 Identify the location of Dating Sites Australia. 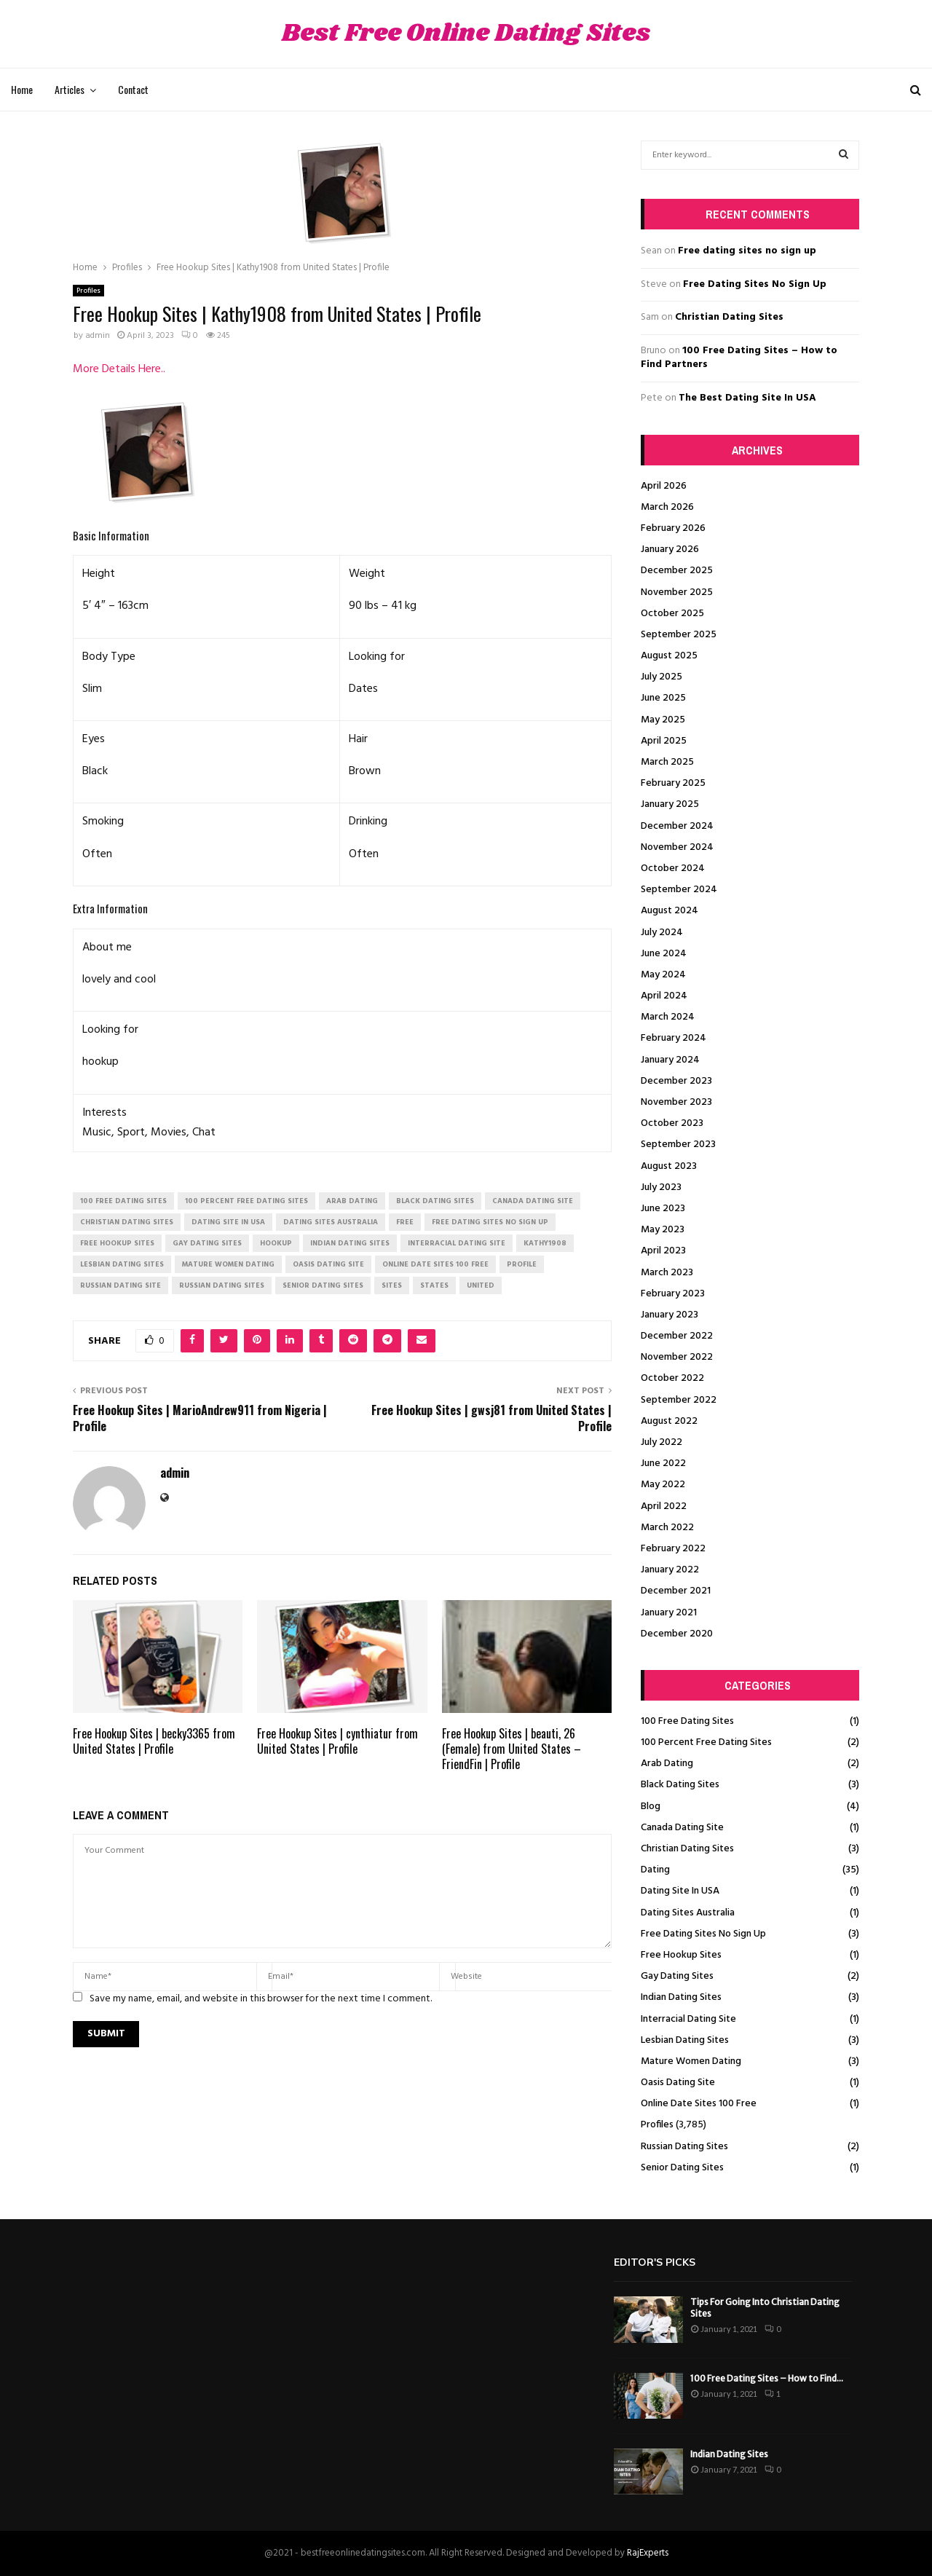
(688, 1913).